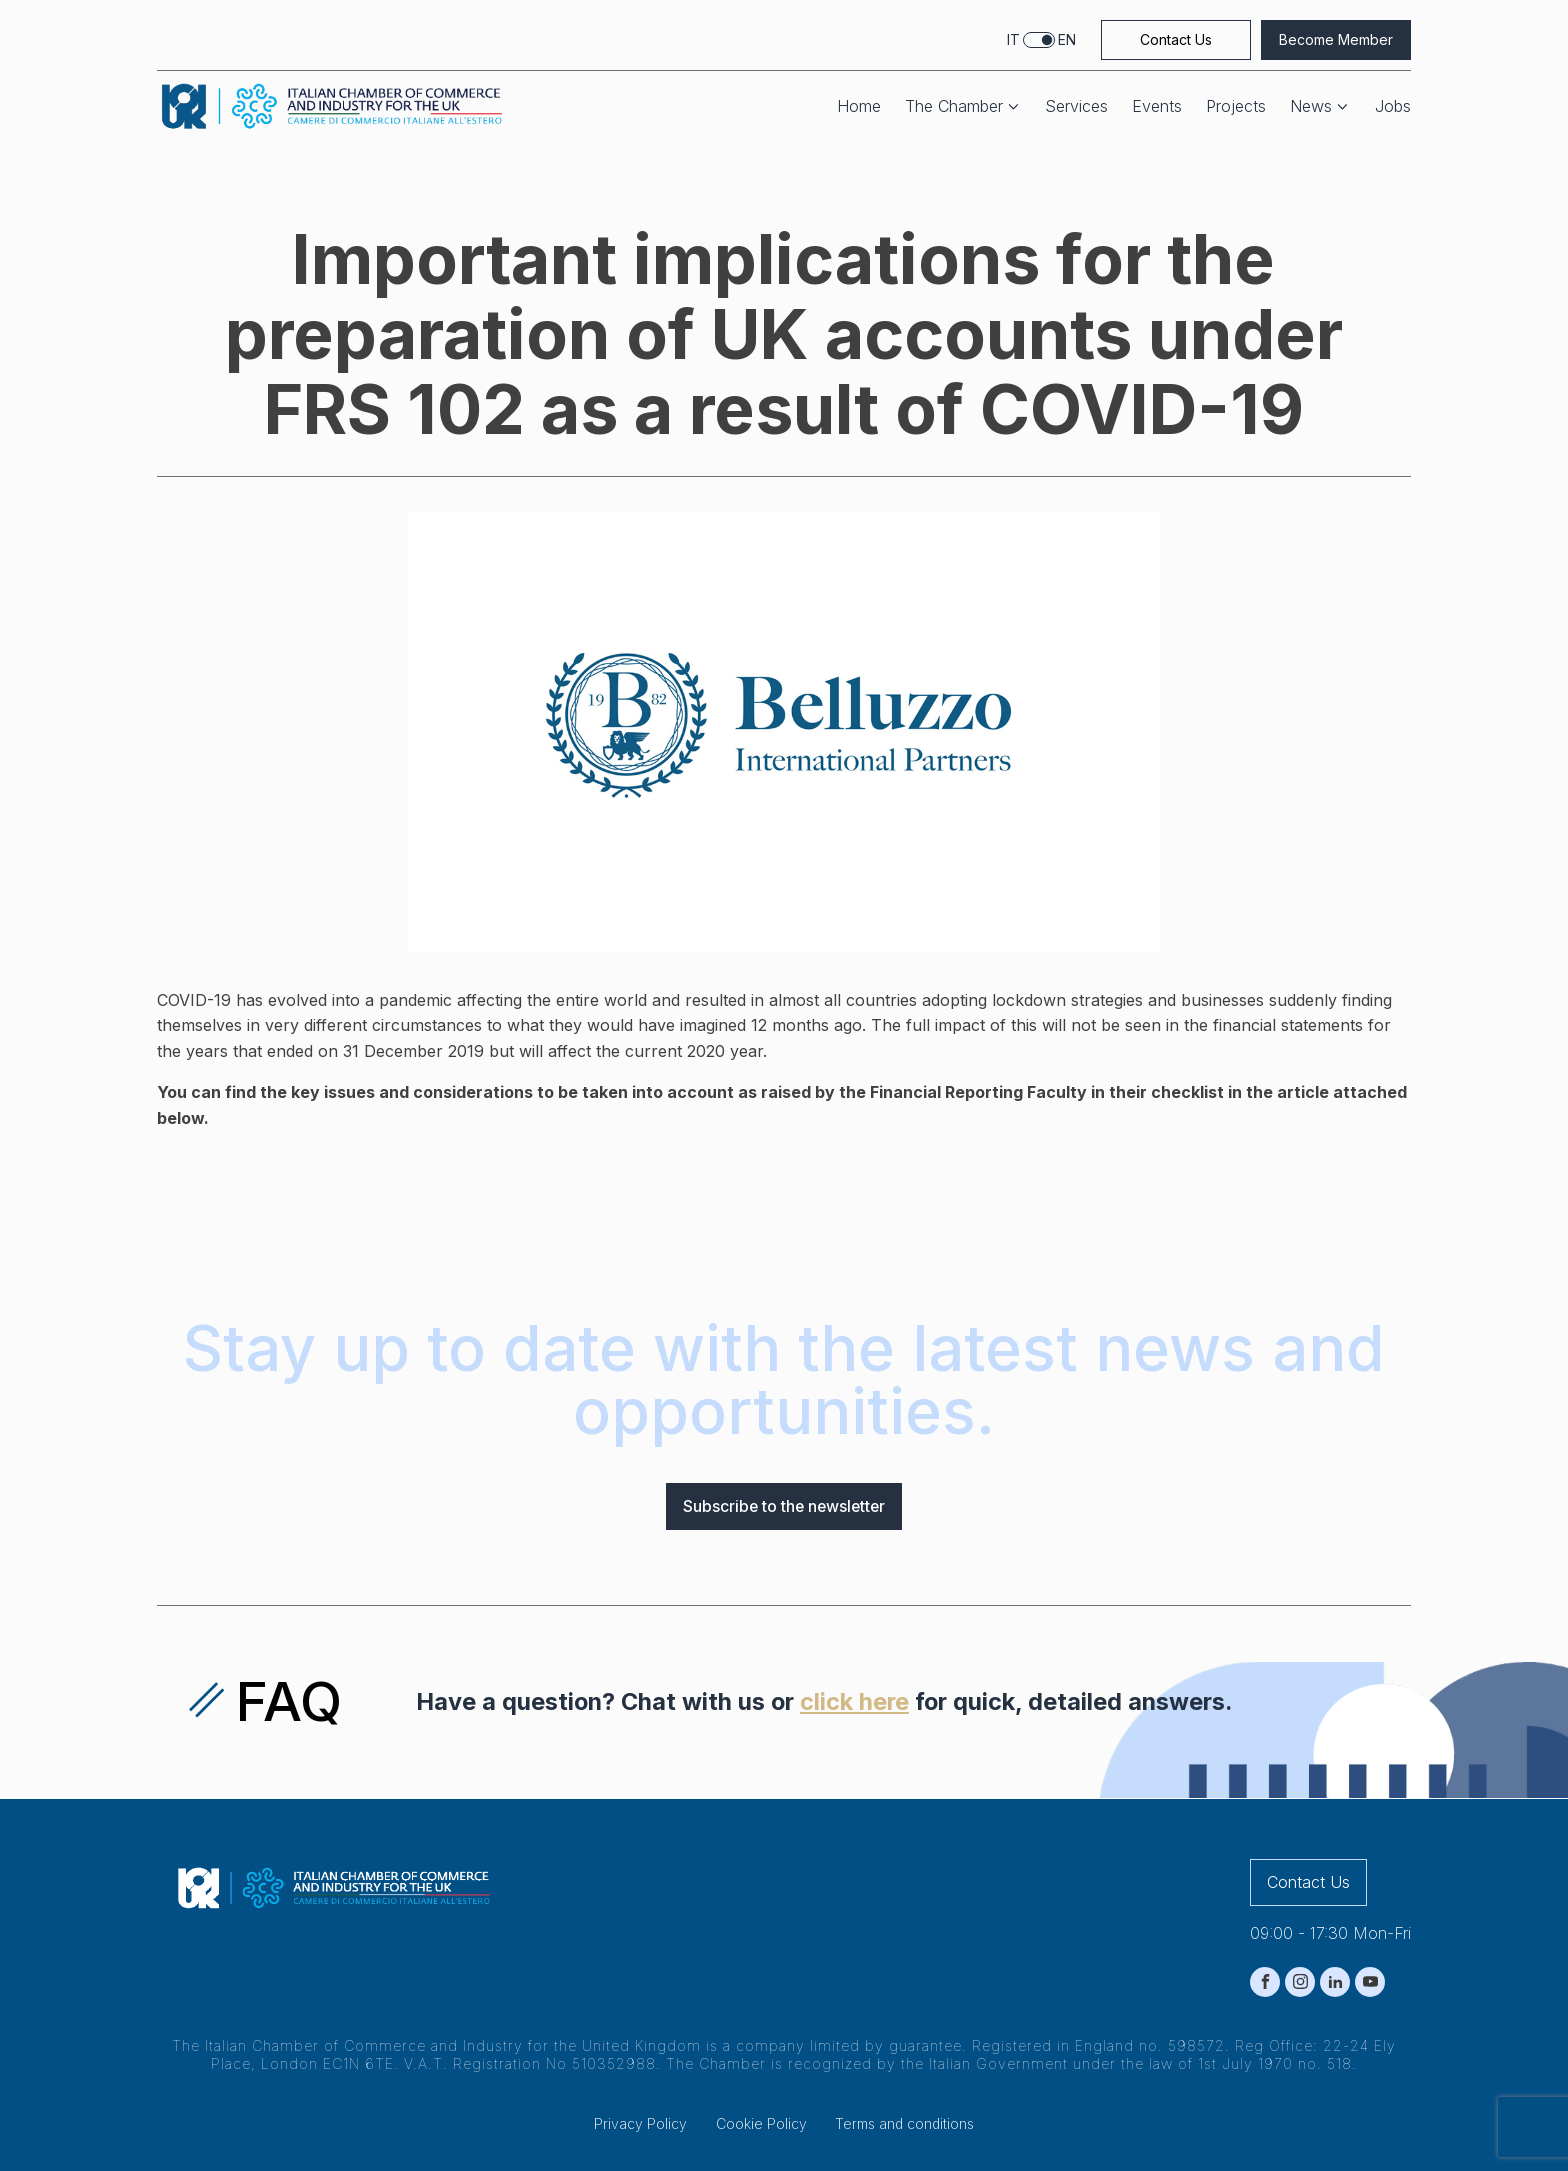 The height and width of the screenshot is (2171, 1568). I want to click on Contact Us, so click(1176, 39).